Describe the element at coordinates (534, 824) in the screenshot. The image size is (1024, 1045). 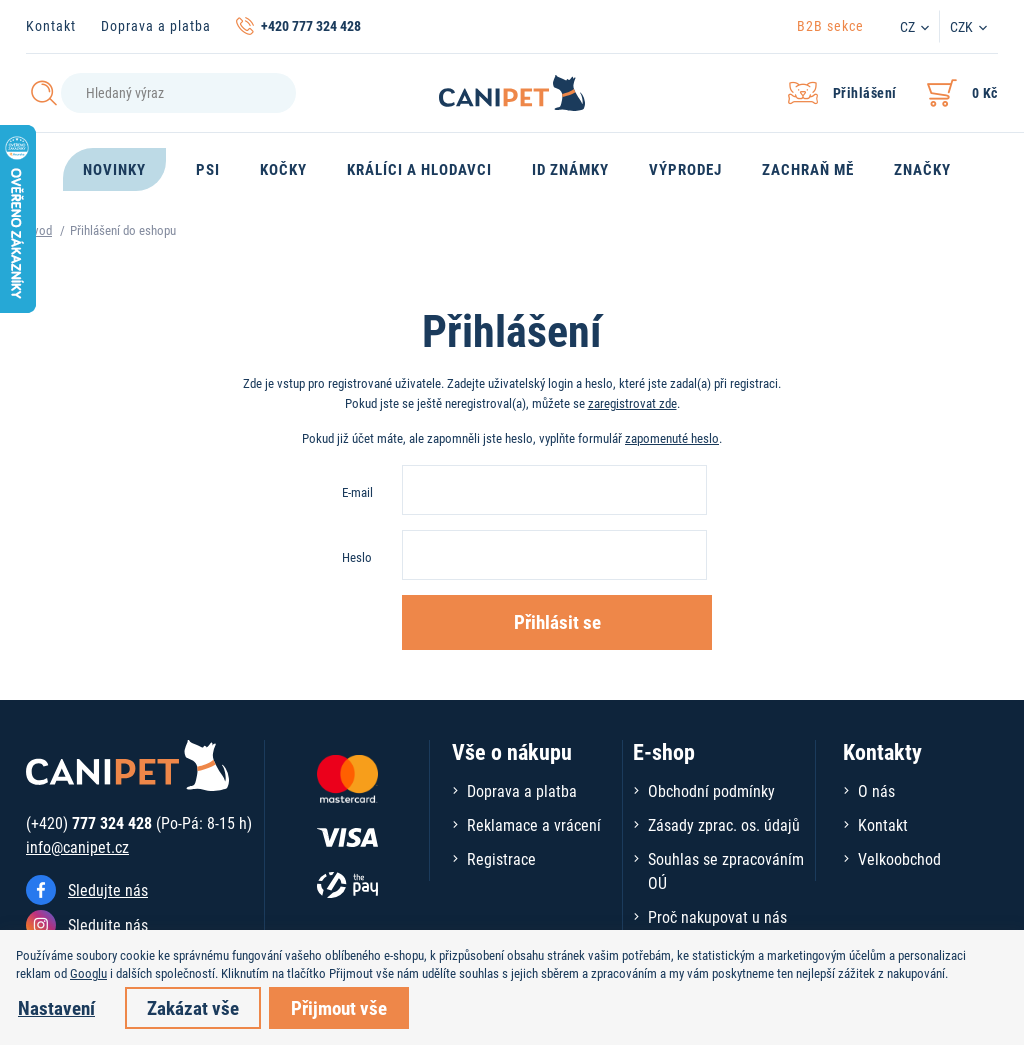
I see `Reklamace a vrácení` at that location.